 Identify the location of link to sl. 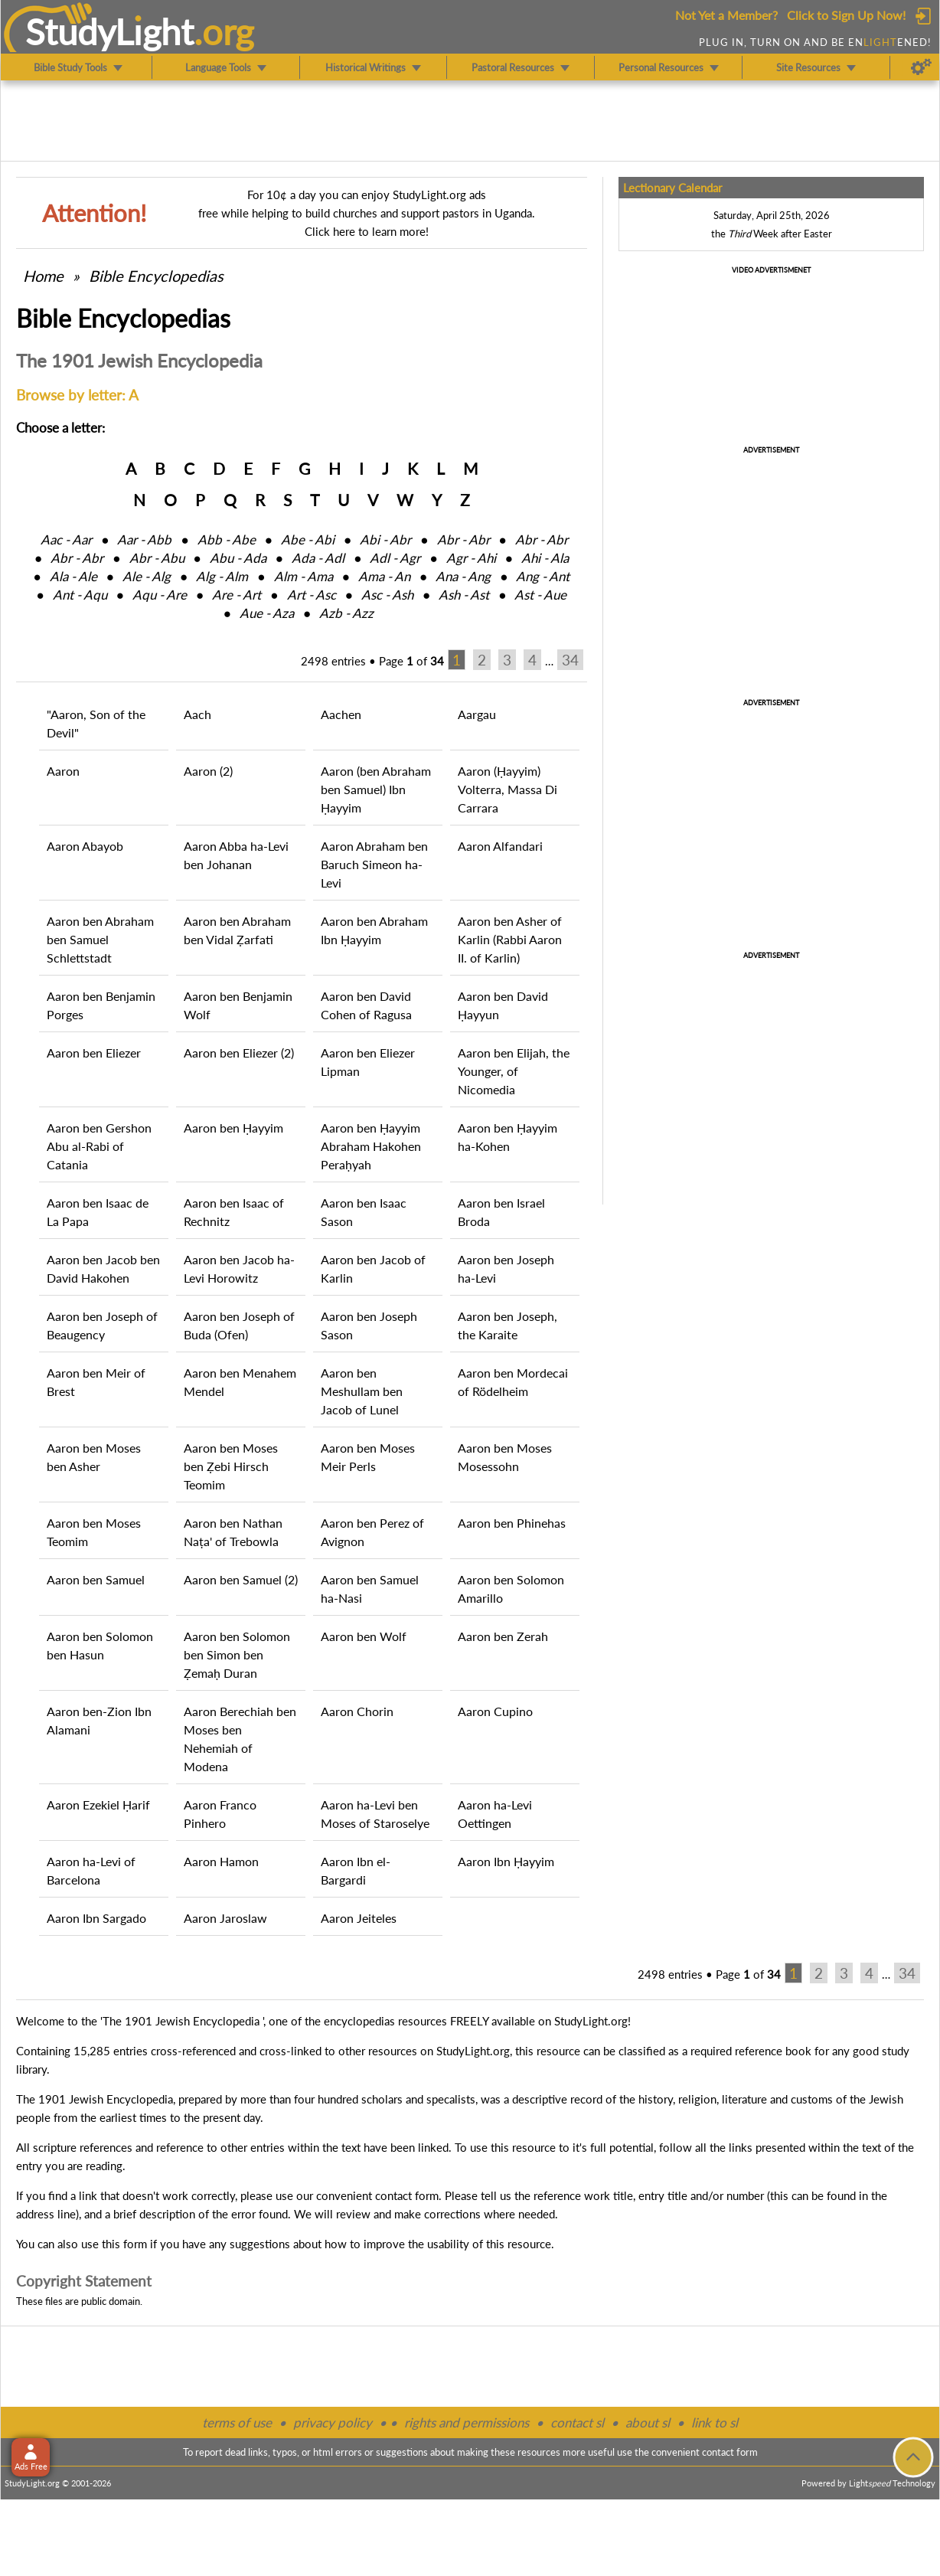
(714, 2422).